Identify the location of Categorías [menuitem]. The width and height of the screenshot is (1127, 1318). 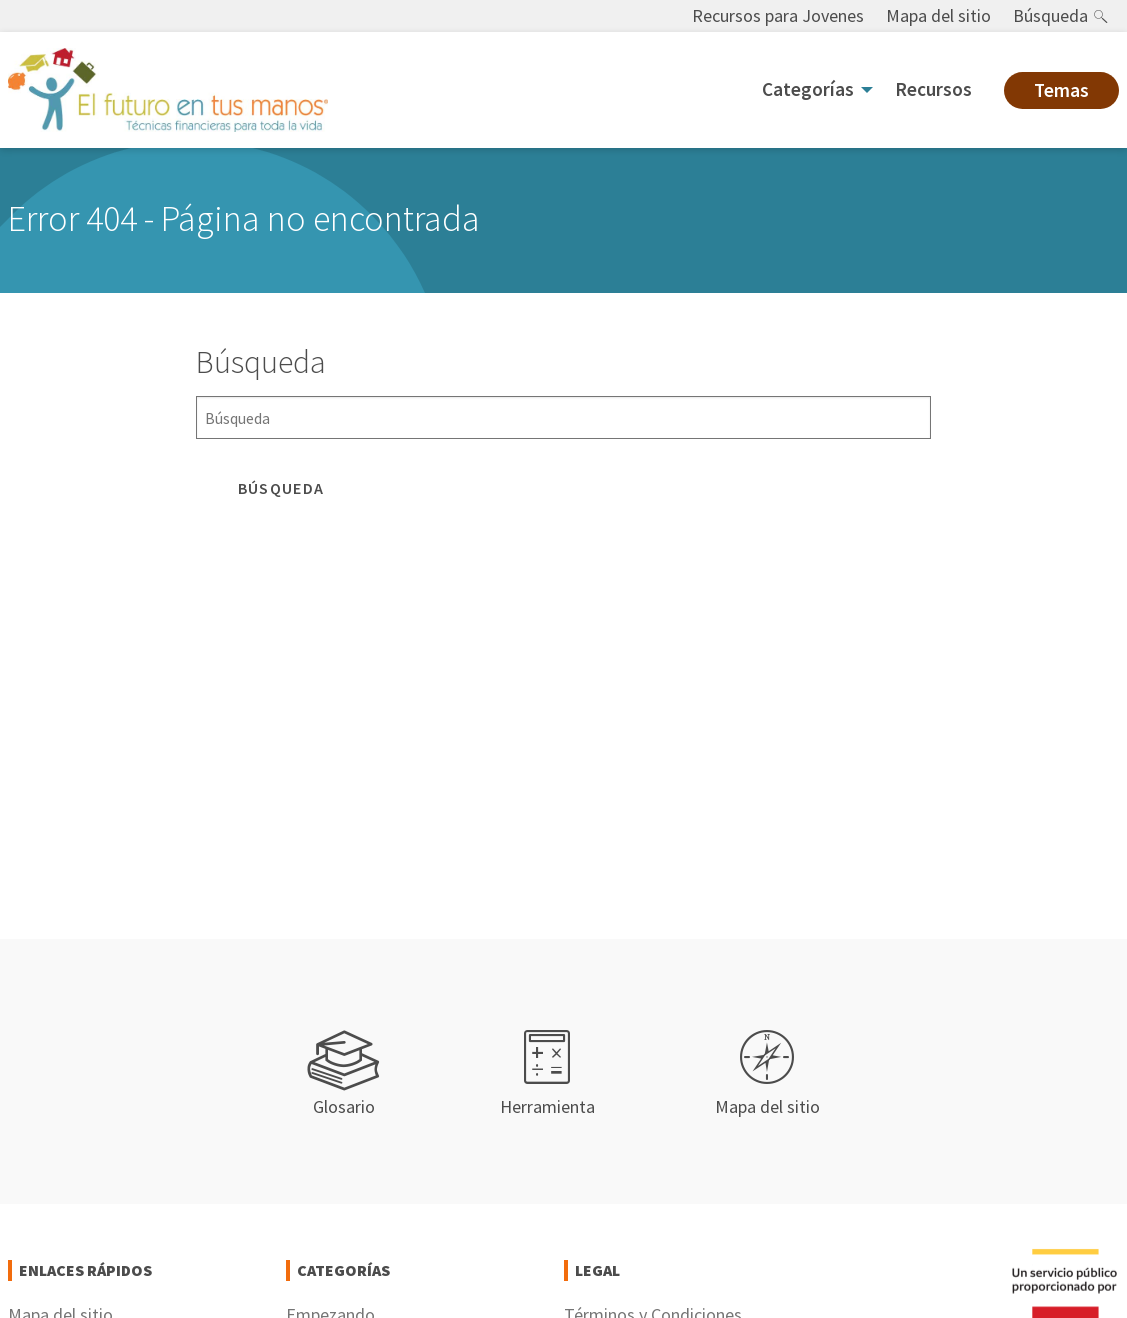
(808, 89).